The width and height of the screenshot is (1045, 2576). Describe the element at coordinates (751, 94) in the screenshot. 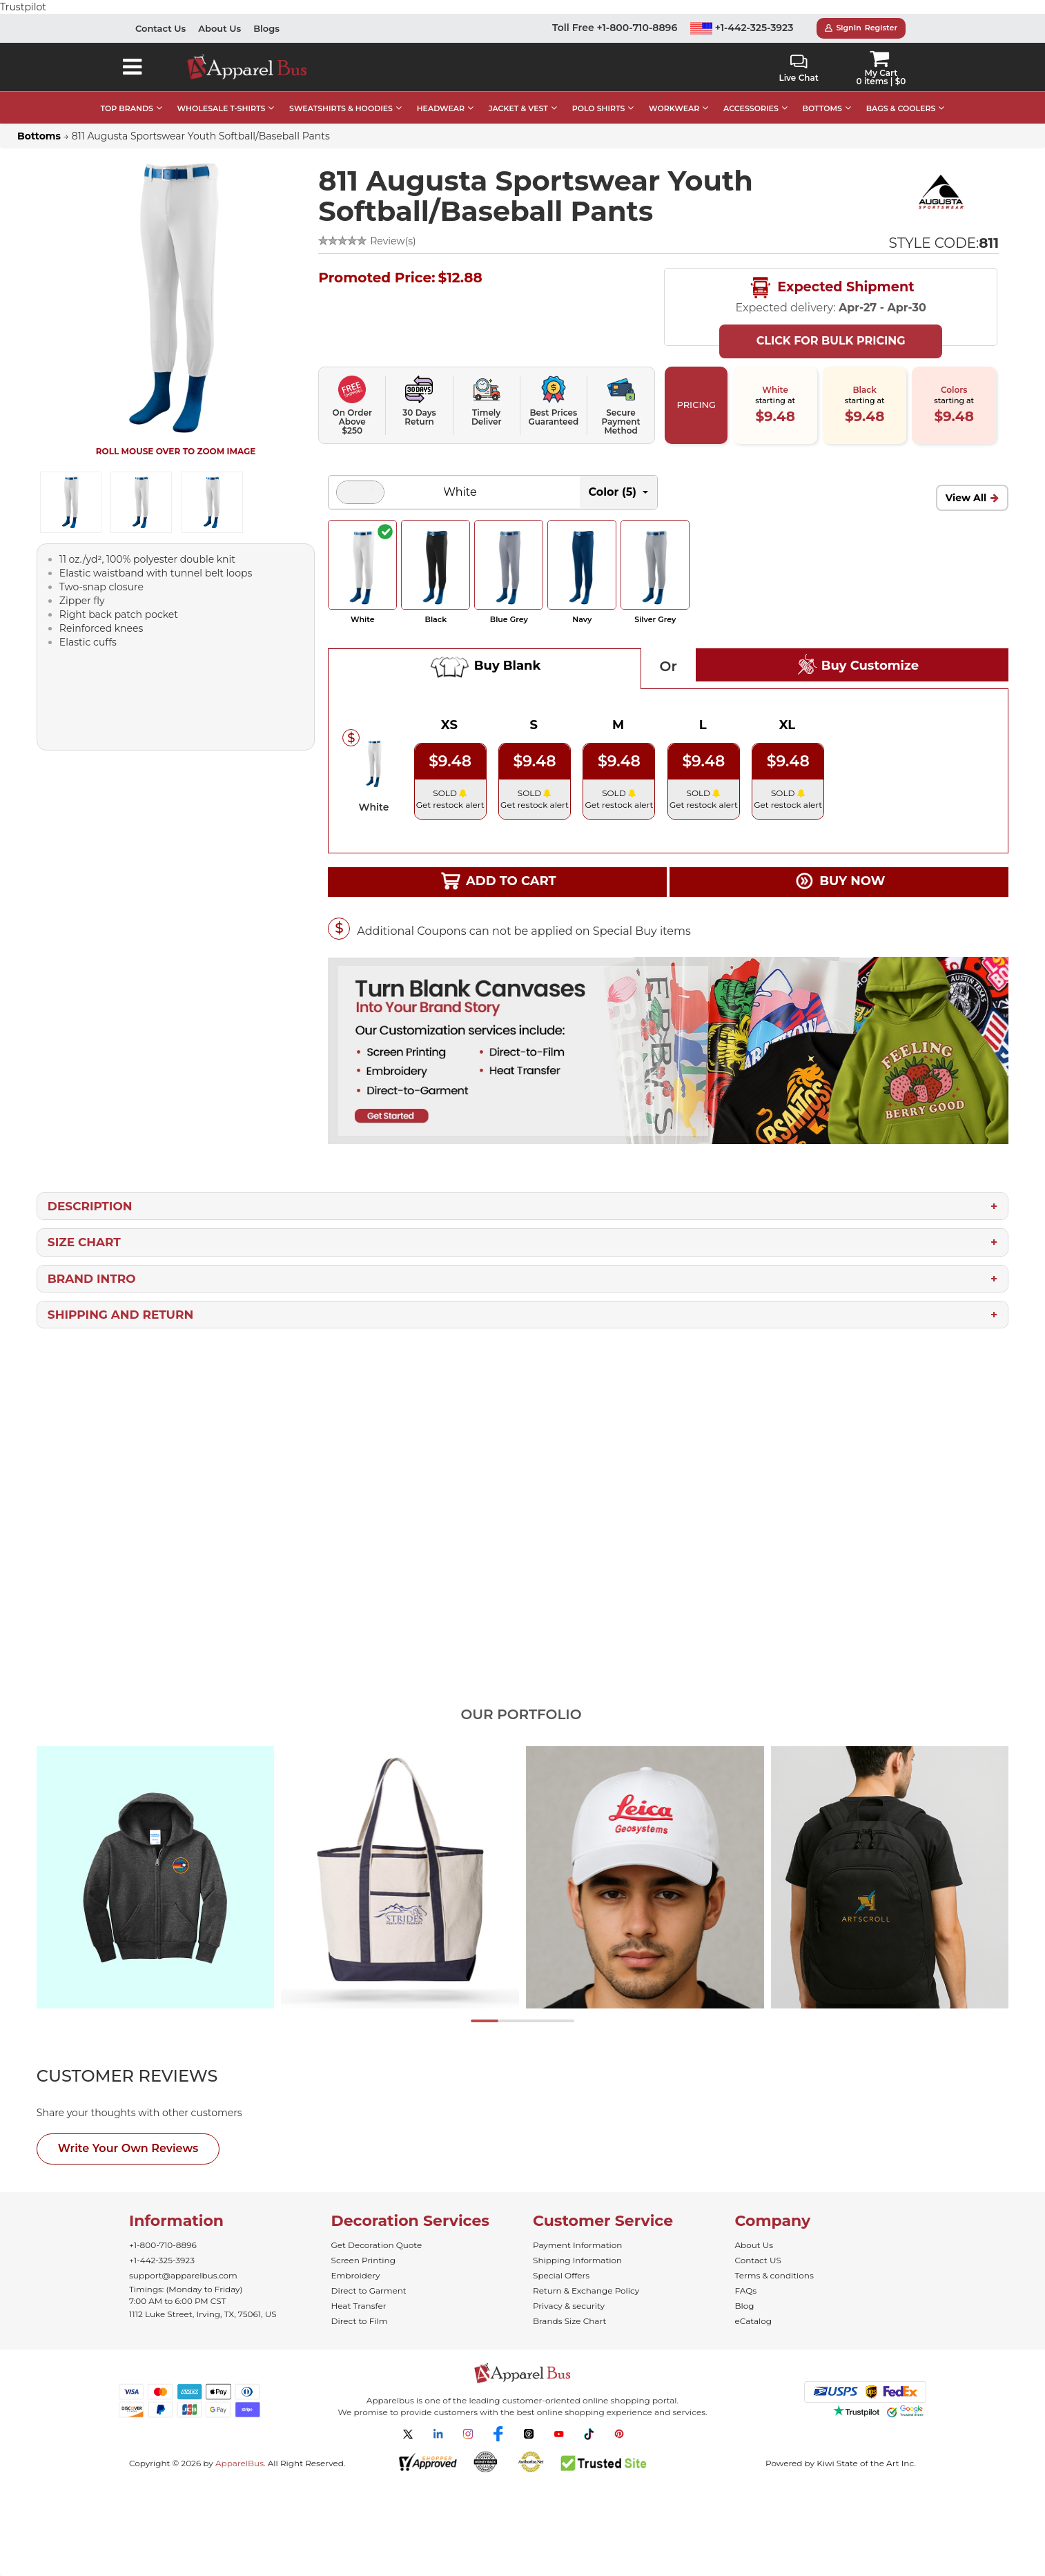

I see `ACCESSORIES` at that location.